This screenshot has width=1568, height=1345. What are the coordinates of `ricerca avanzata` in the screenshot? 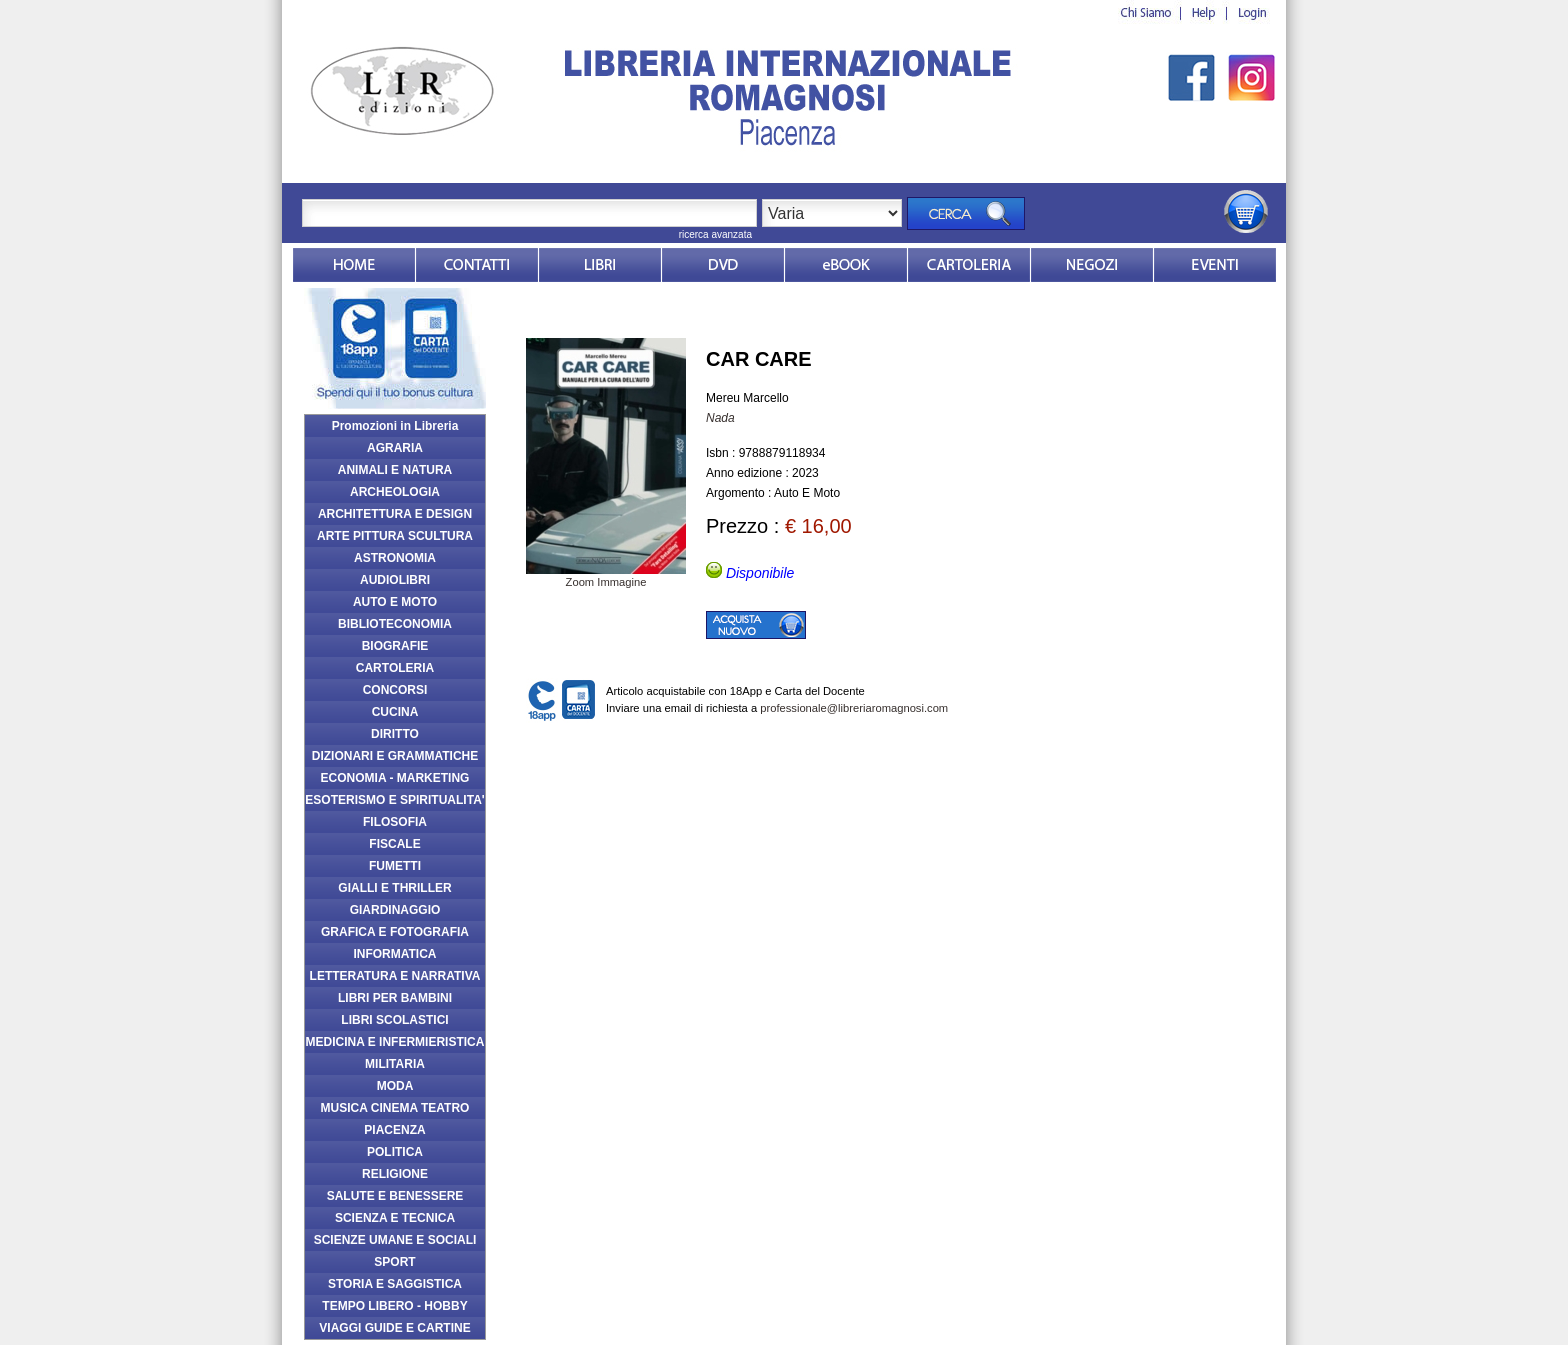 It's located at (715, 234).